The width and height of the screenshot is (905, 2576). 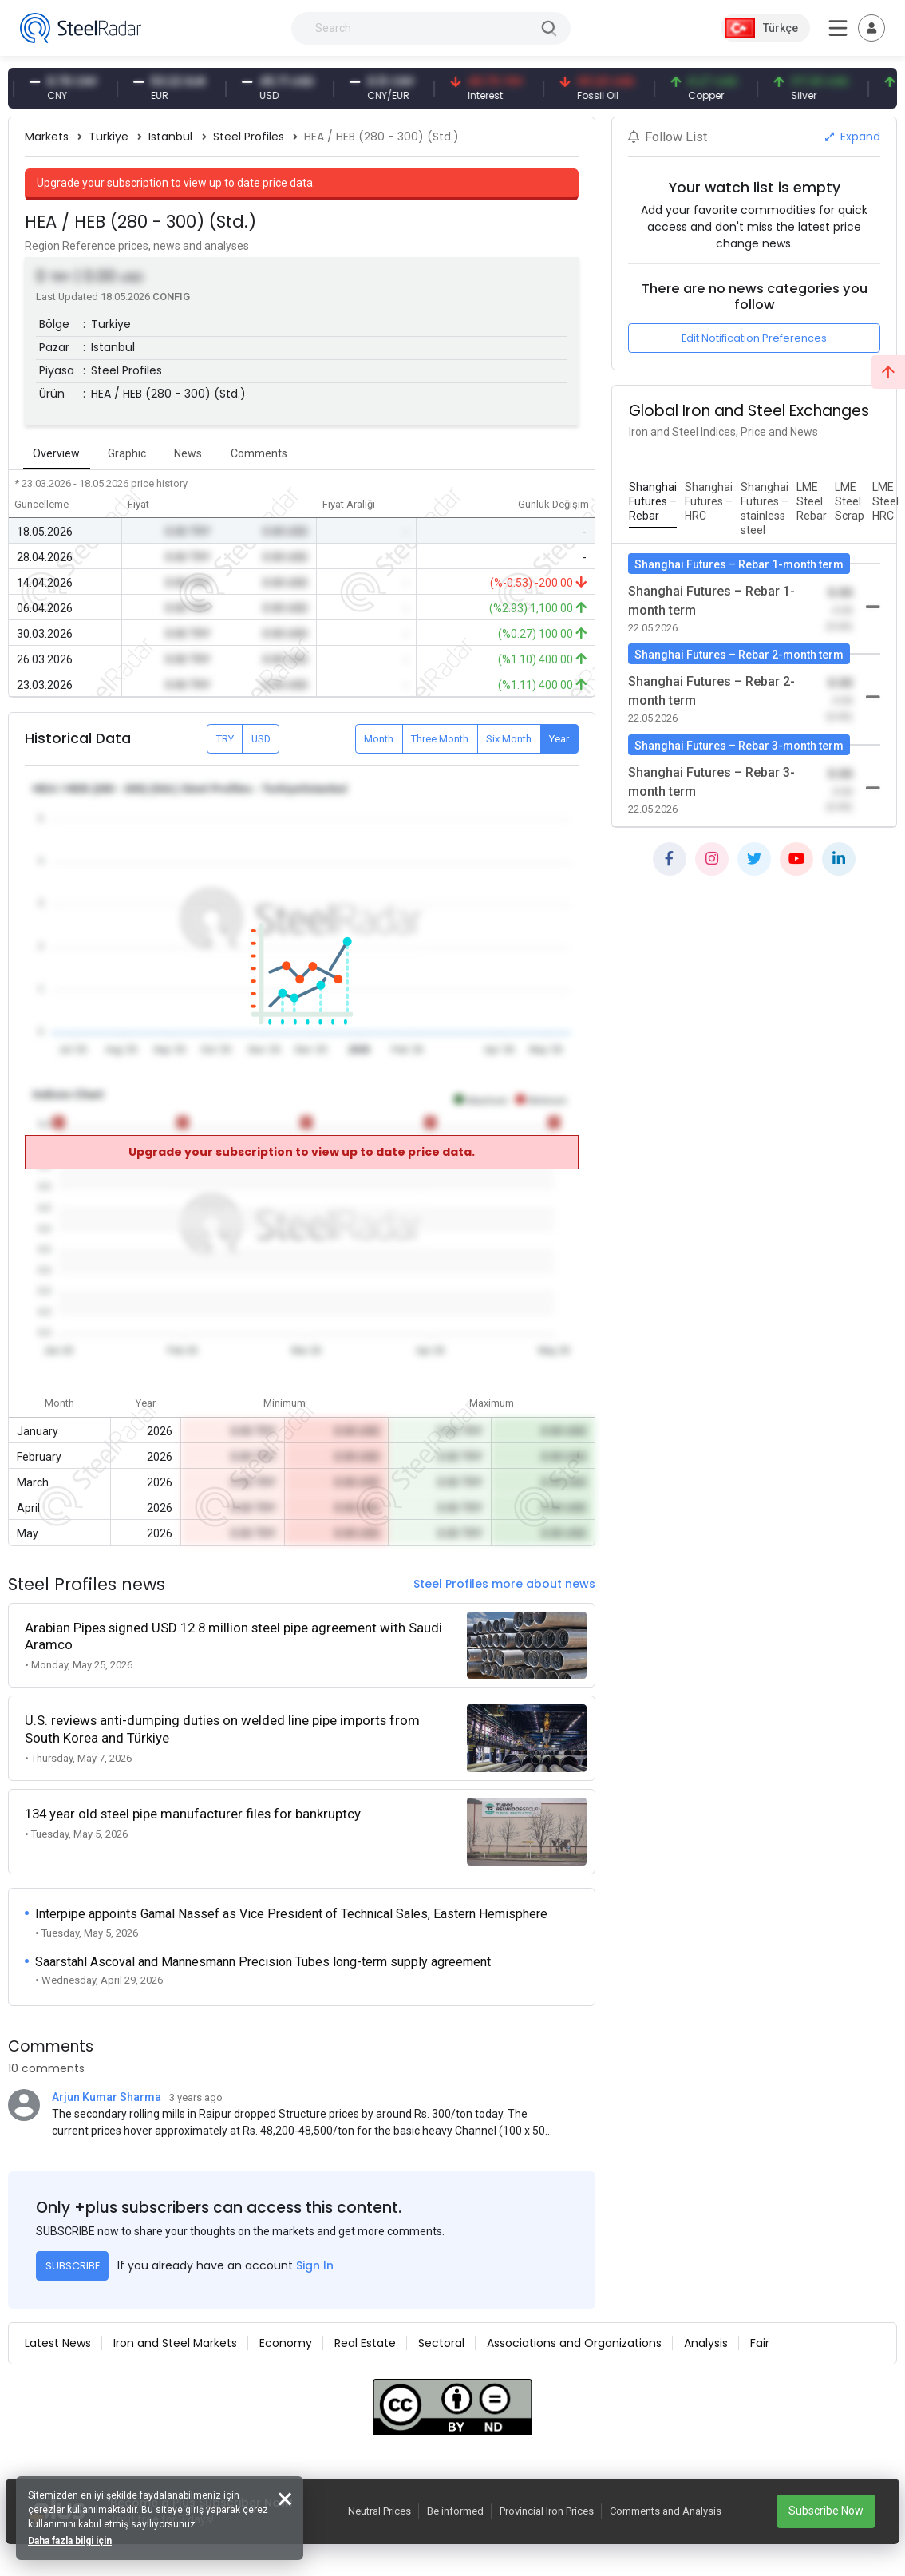 What do you see at coordinates (378, 739) in the screenshot?
I see `Month` at bounding box center [378, 739].